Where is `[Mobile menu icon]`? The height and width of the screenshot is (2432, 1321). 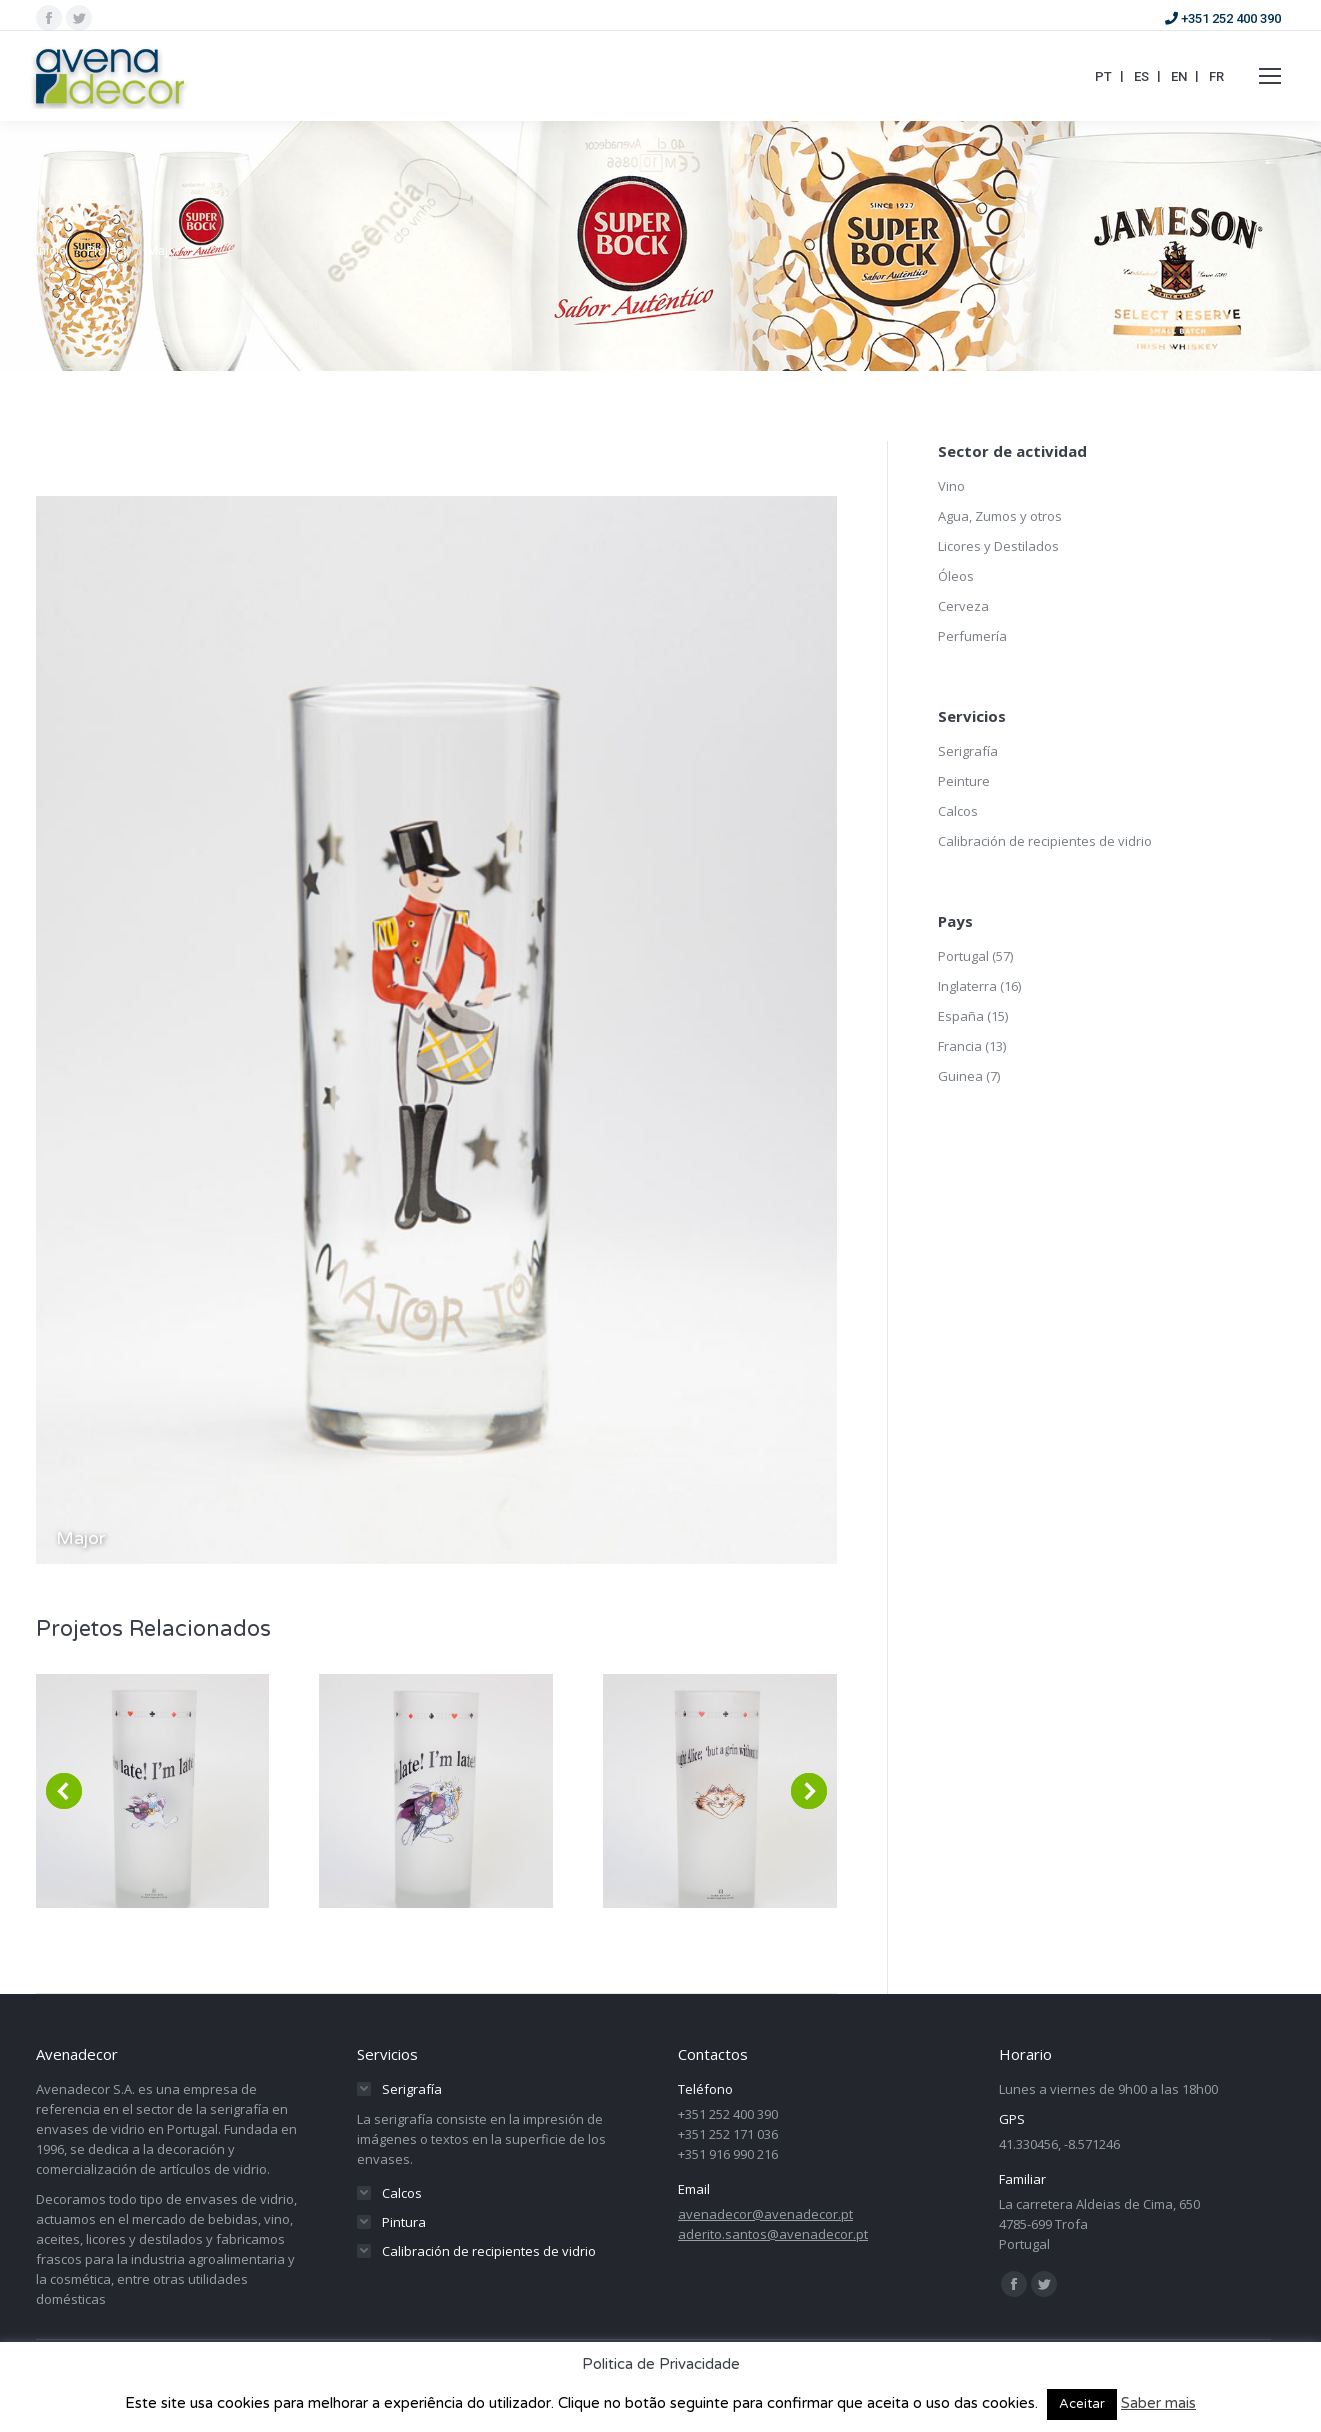 [Mobile menu icon] is located at coordinates (1270, 76).